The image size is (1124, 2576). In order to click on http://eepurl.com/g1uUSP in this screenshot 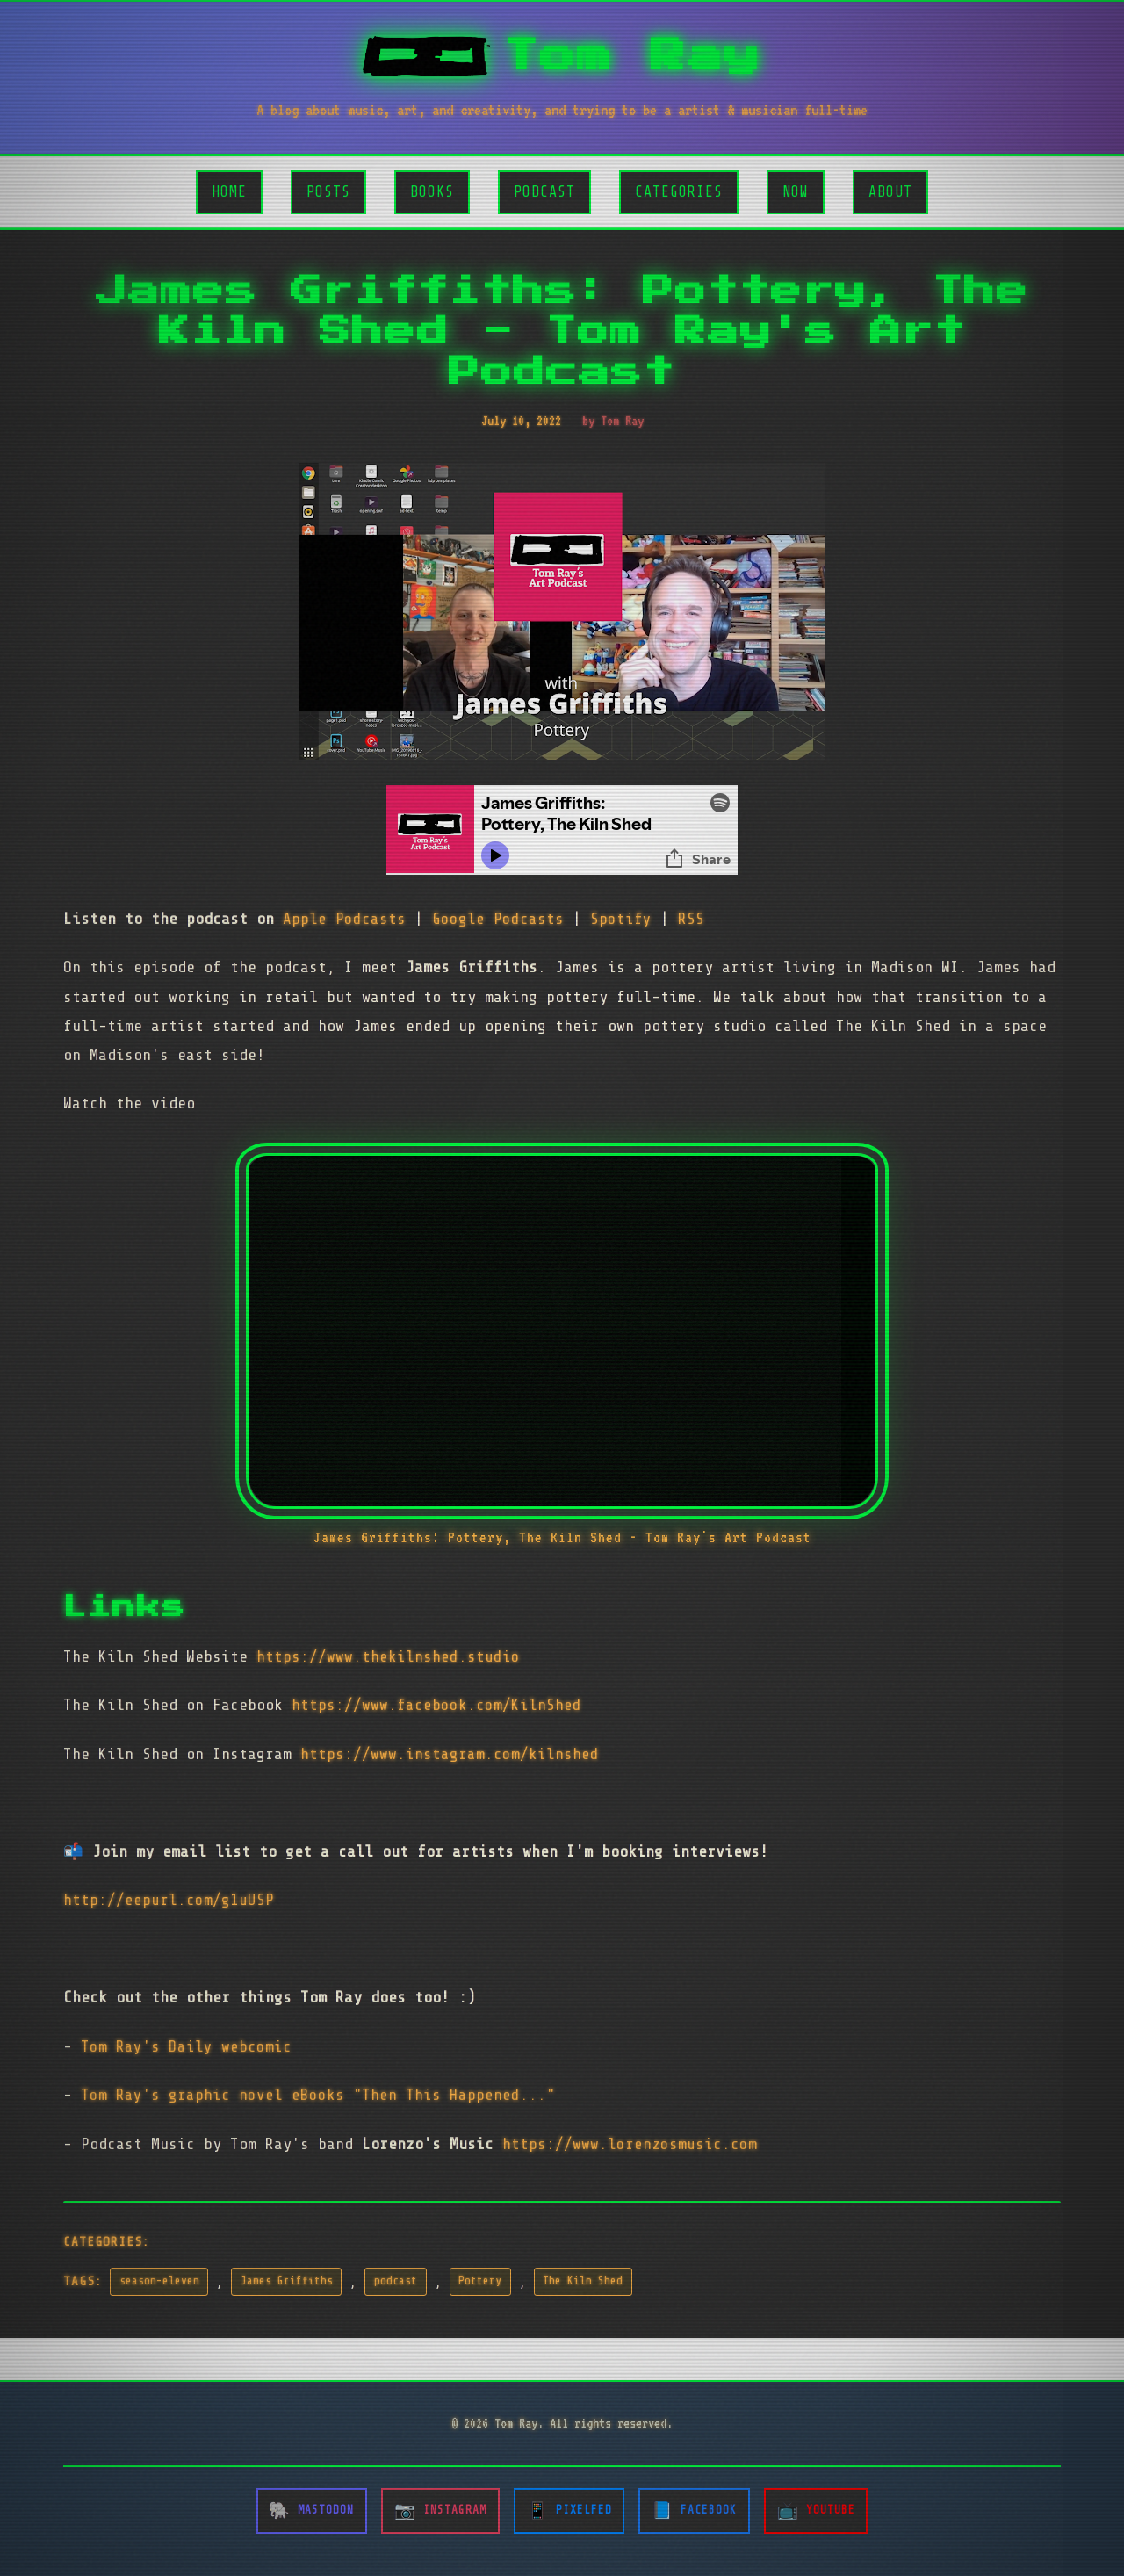, I will do `click(168, 1900)`.